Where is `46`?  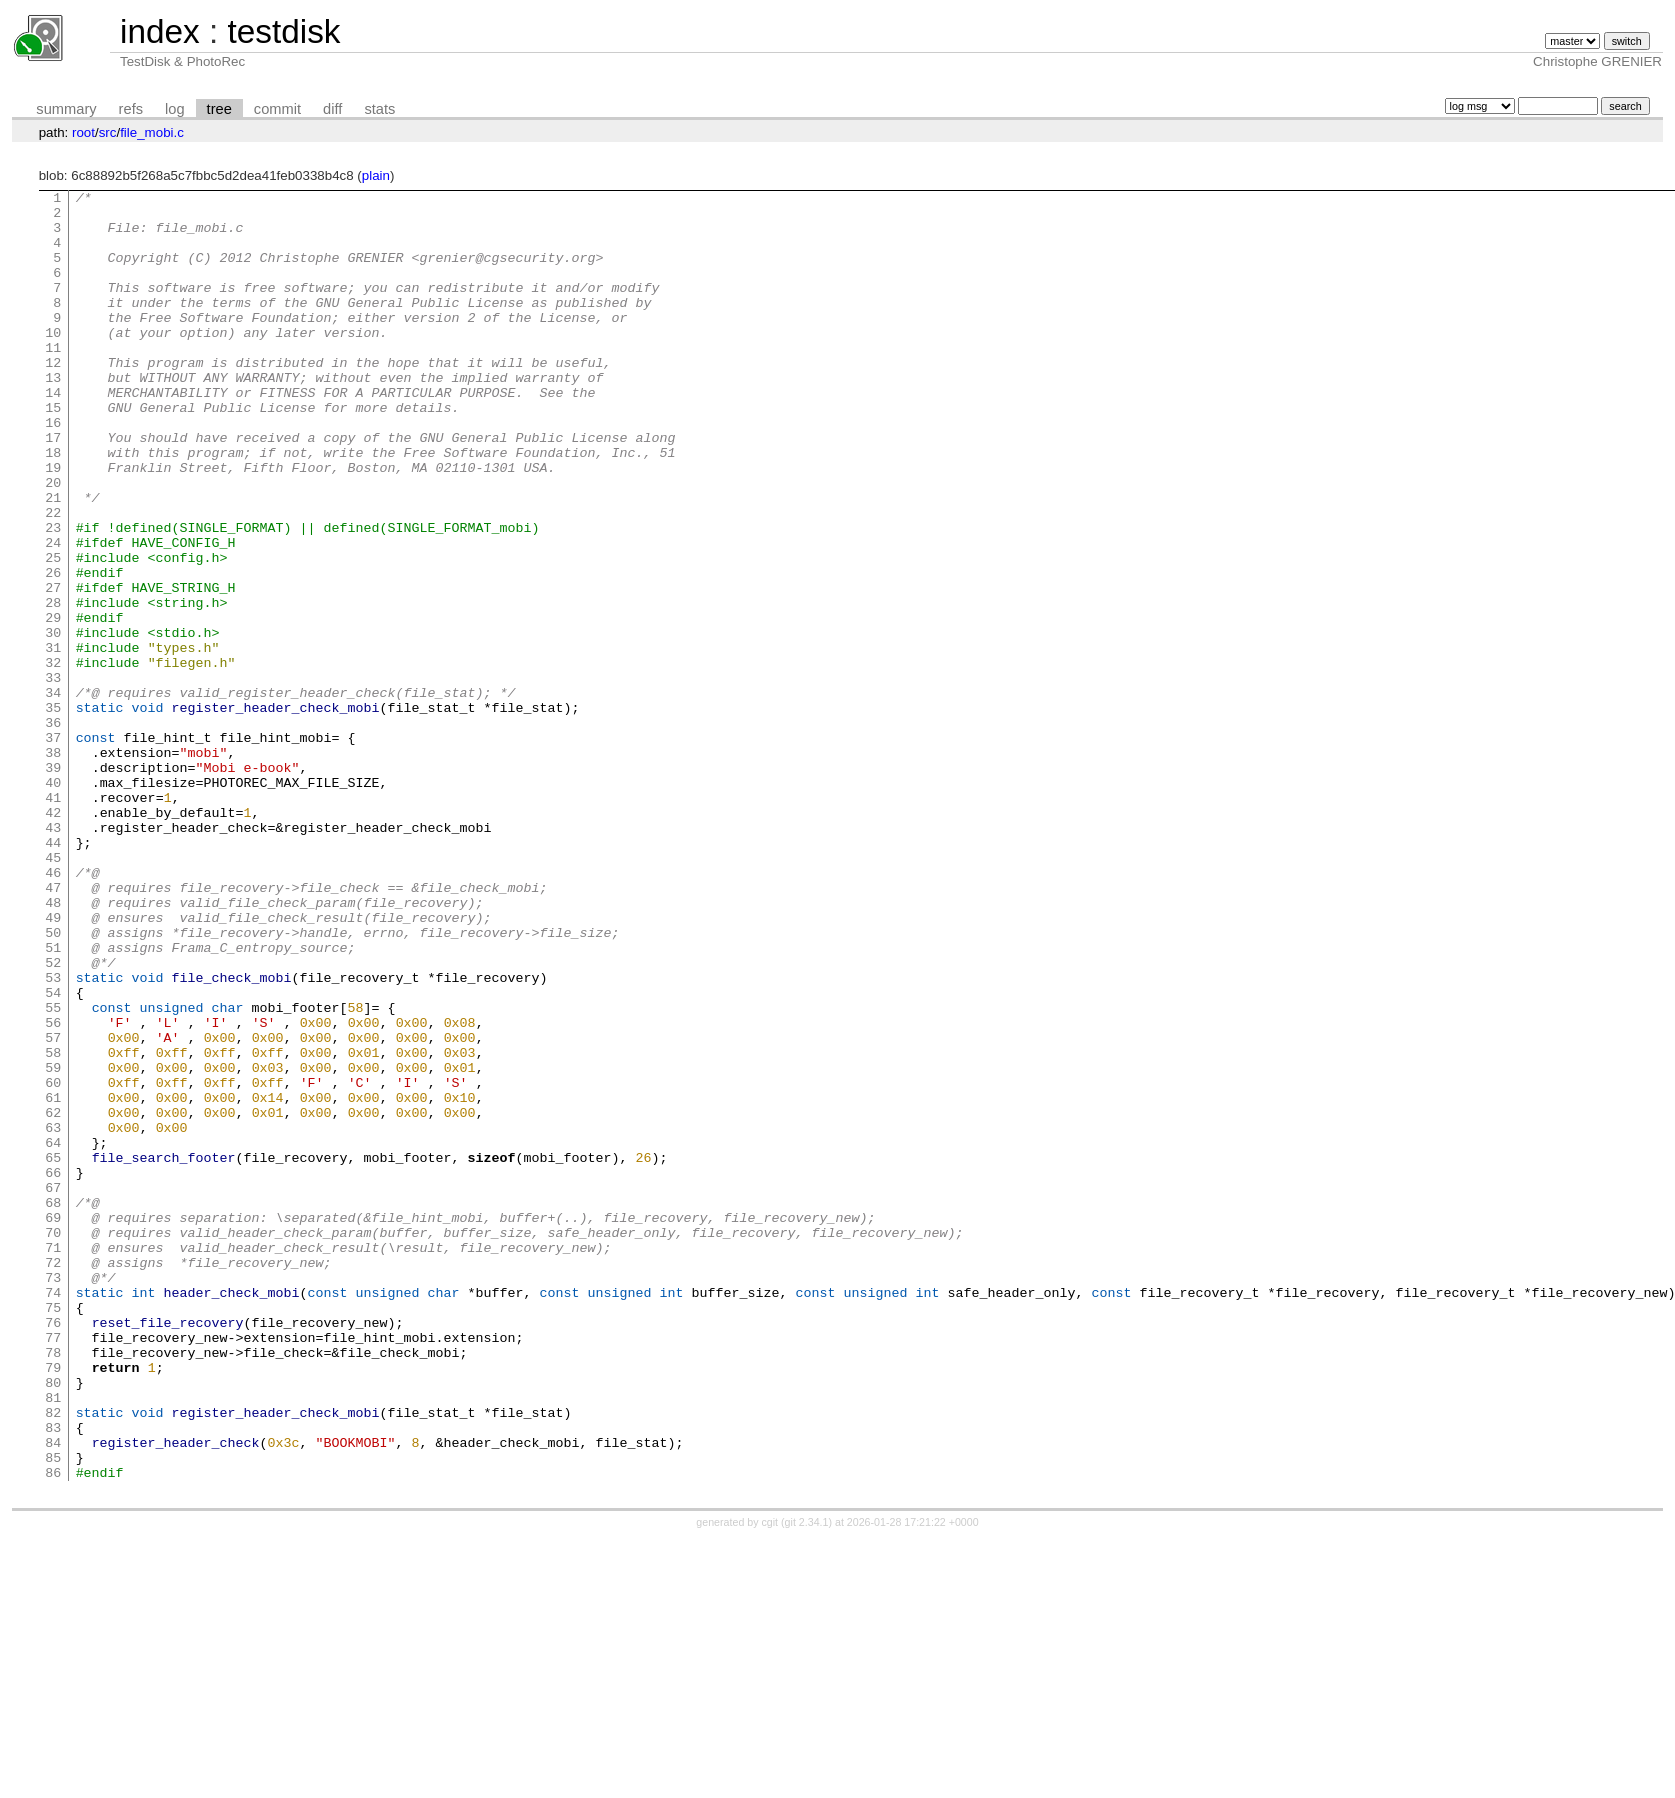 46 is located at coordinates (53, 1010).